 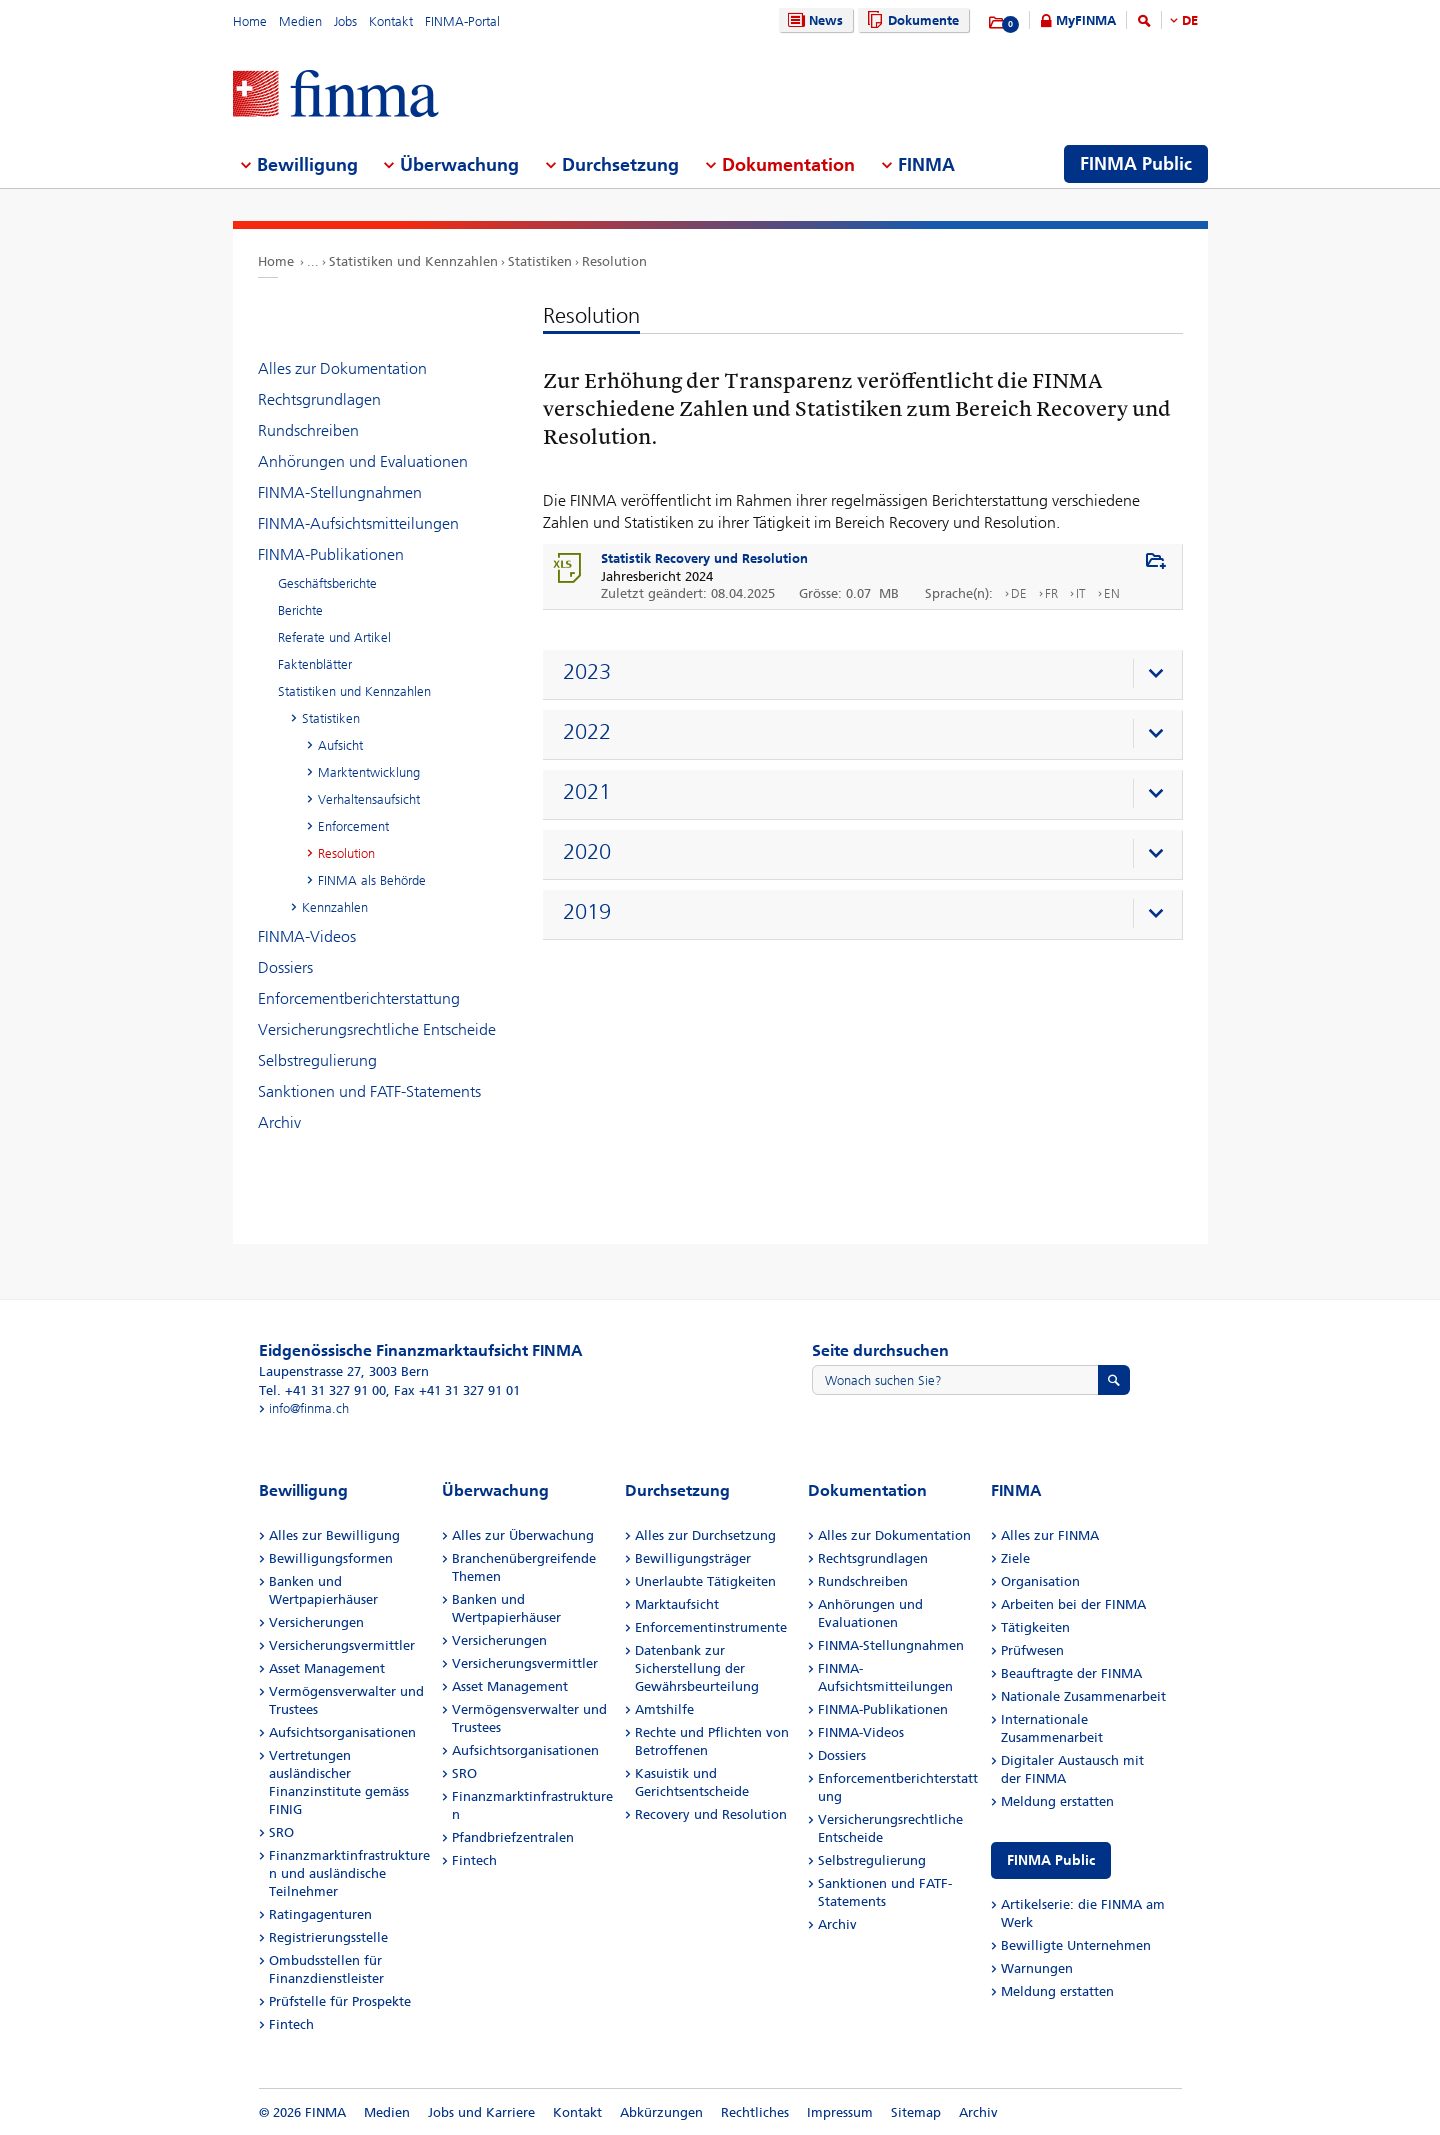 I want to click on Resolution, so click(x=614, y=261).